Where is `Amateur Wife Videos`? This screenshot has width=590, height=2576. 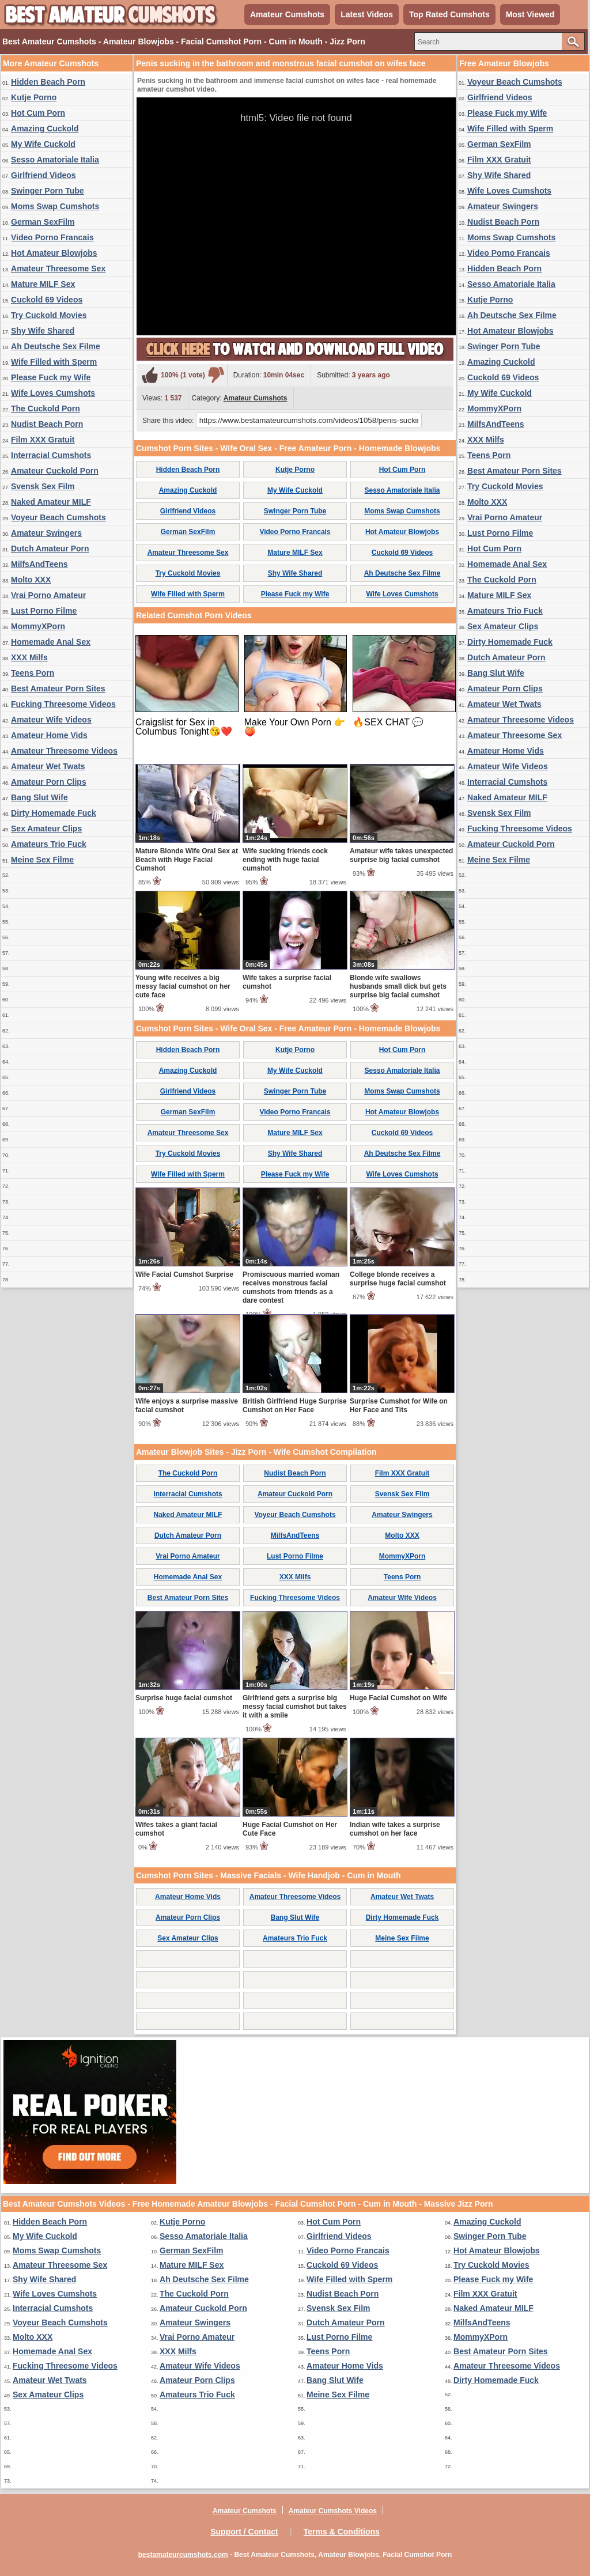
Amateur Wife Videos is located at coordinates (51, 719).